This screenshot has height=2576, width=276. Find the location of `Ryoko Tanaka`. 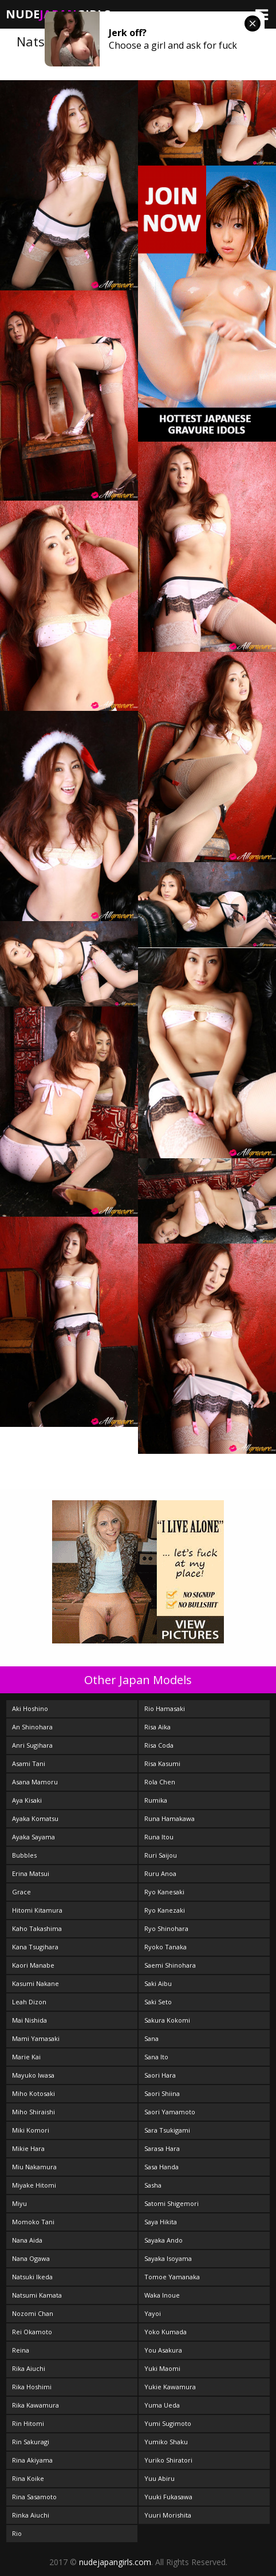

Ryoko Tanaka is located at coordinates (165, 1946).